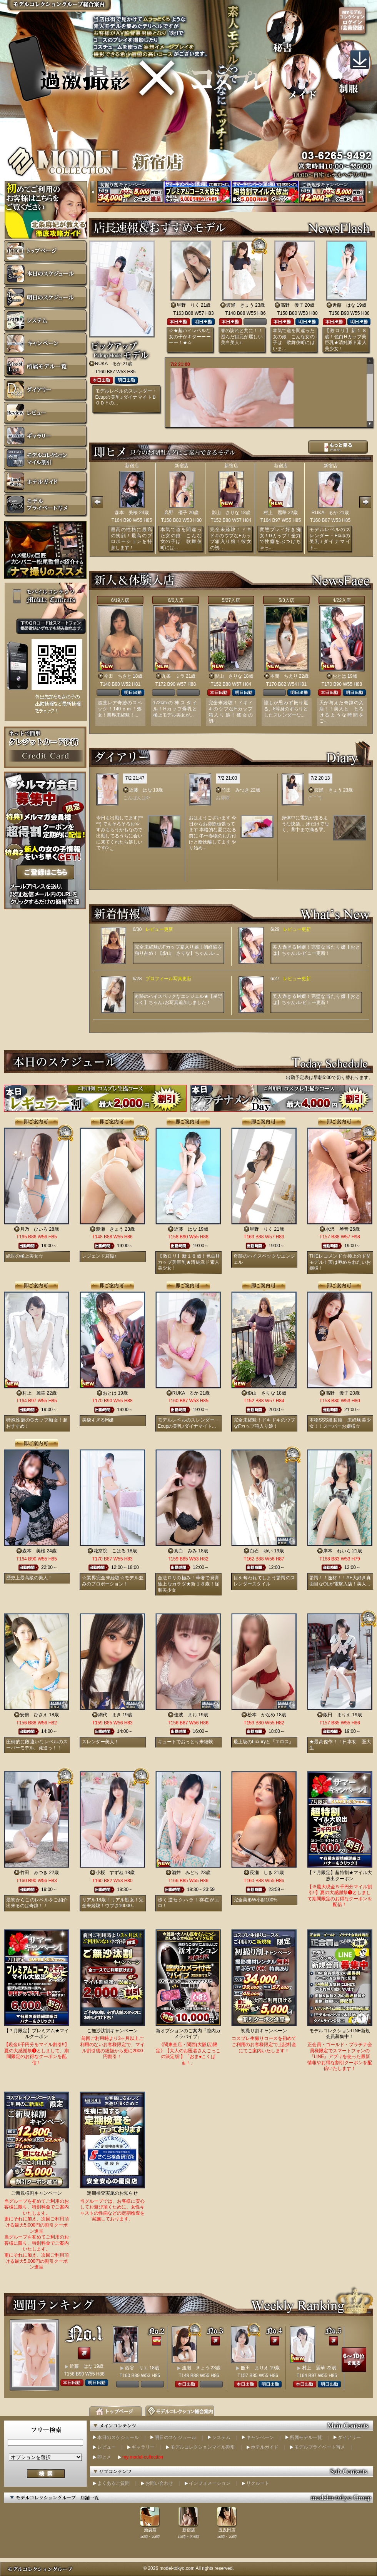 The height and width of the screenshot is (2576, 377). Describe the element at coordinates (349, 2437) in the screenshot. I see `ダイアリー` at that location.